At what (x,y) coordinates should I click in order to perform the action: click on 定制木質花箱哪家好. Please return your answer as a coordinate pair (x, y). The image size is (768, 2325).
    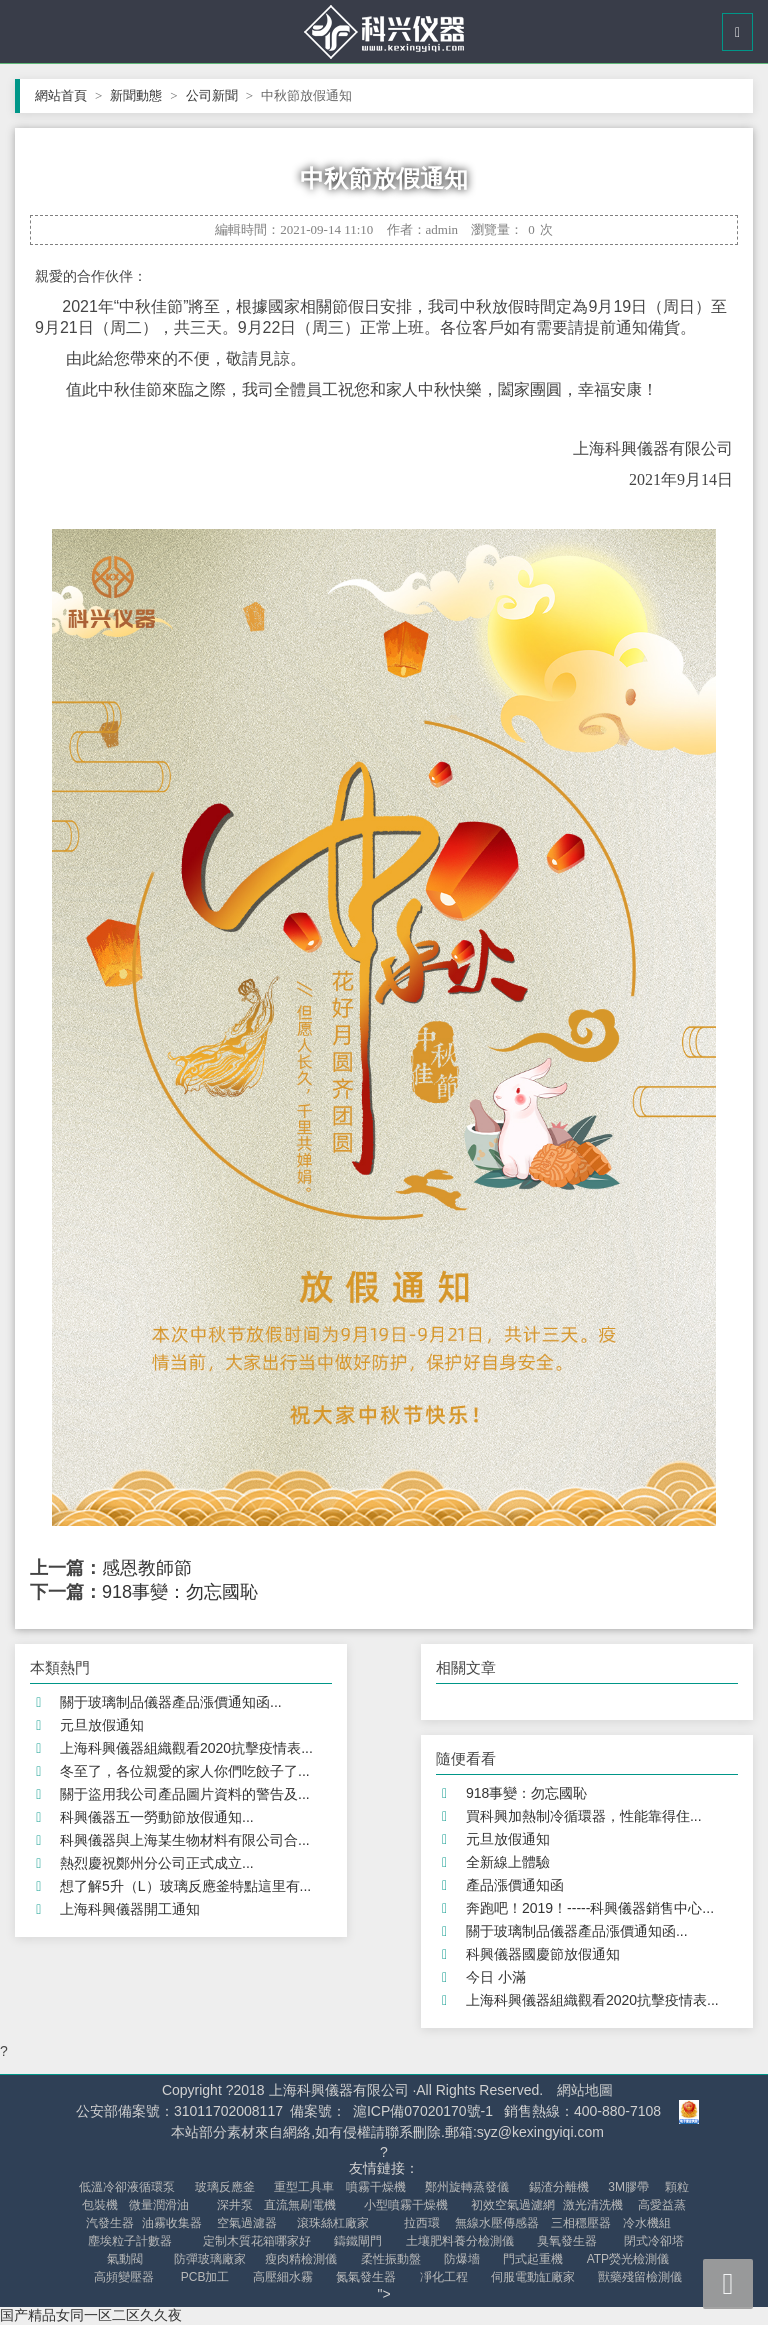
    Looking at the image, I should click on (257, 2241).